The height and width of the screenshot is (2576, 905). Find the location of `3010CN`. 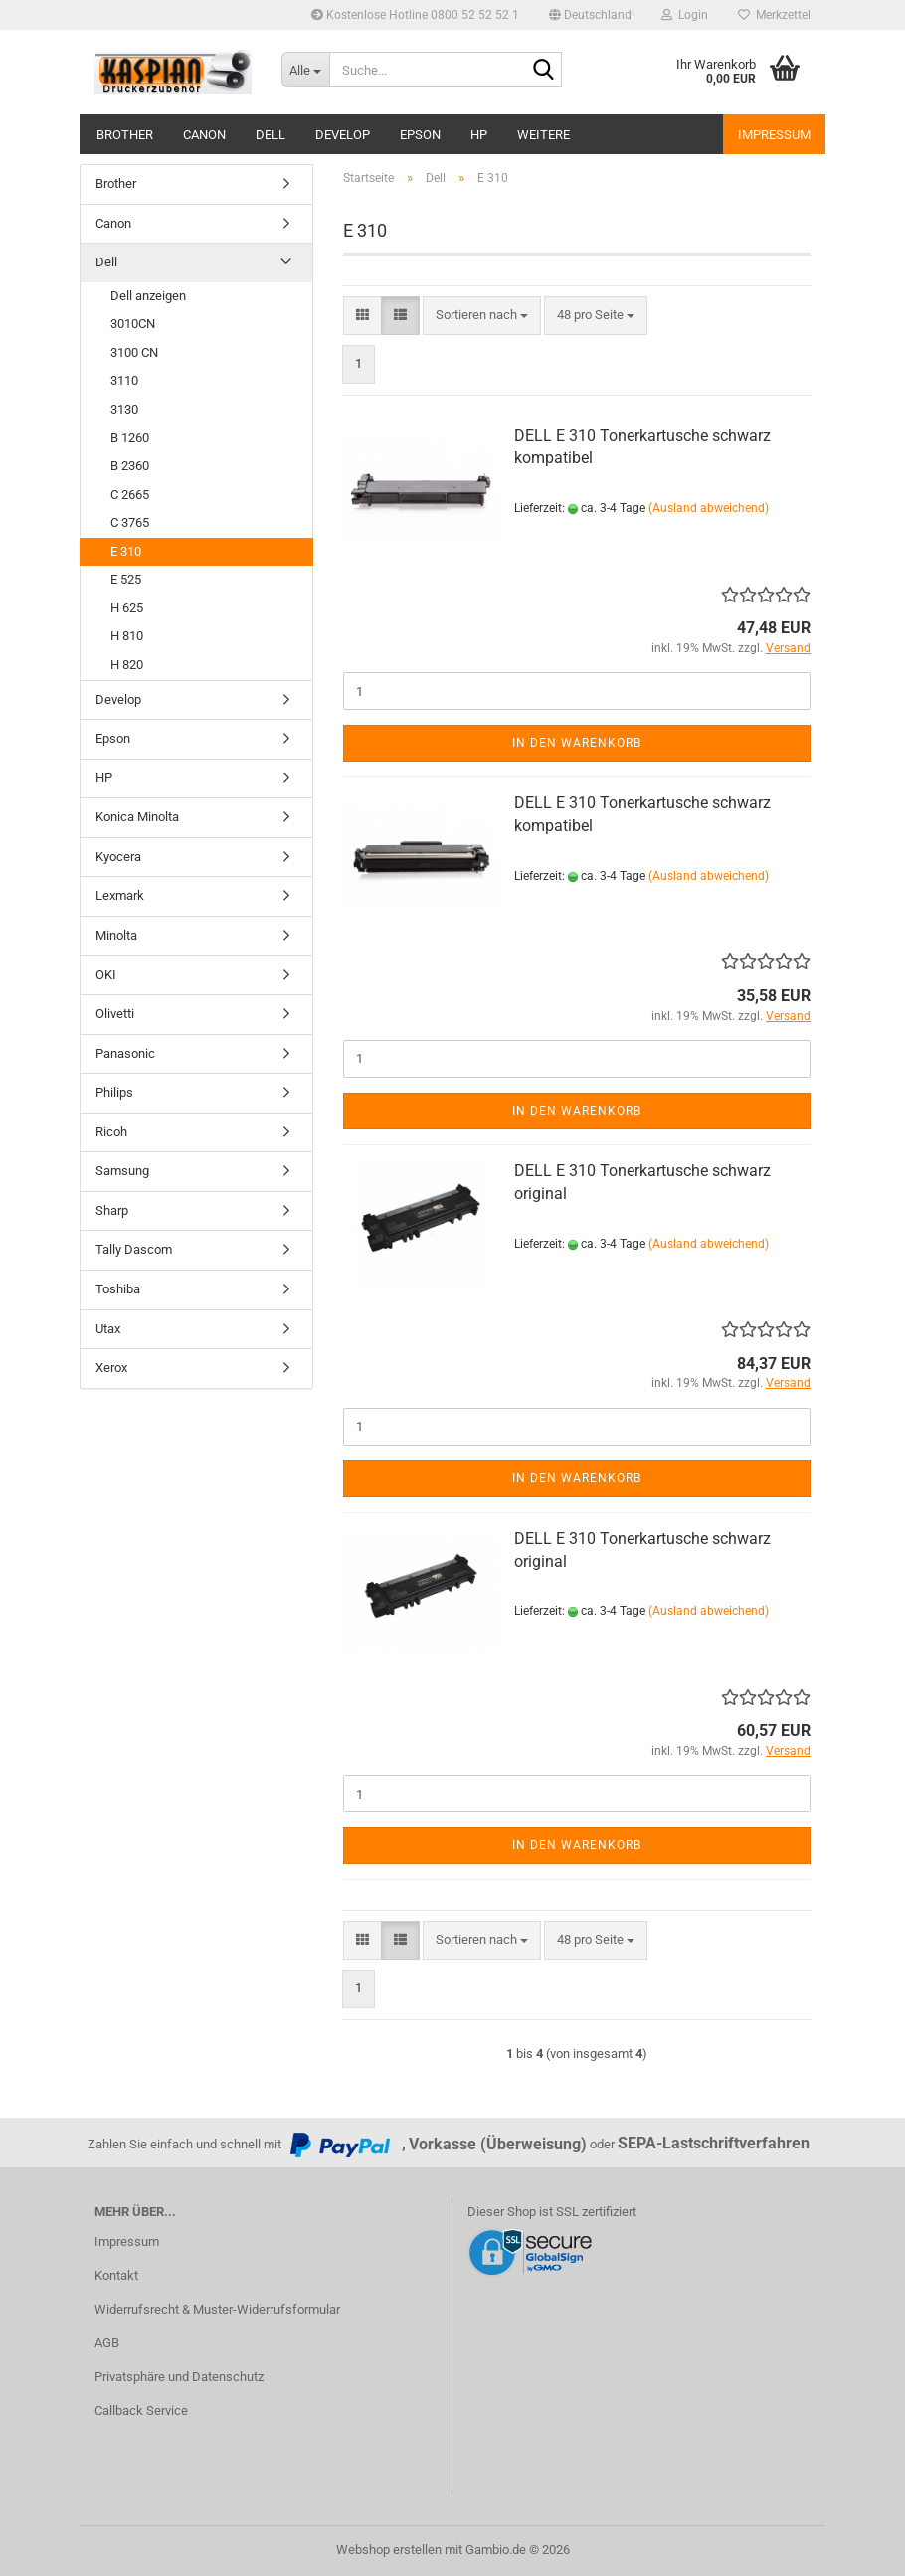

3010CN is located at coordinates (132, 323).